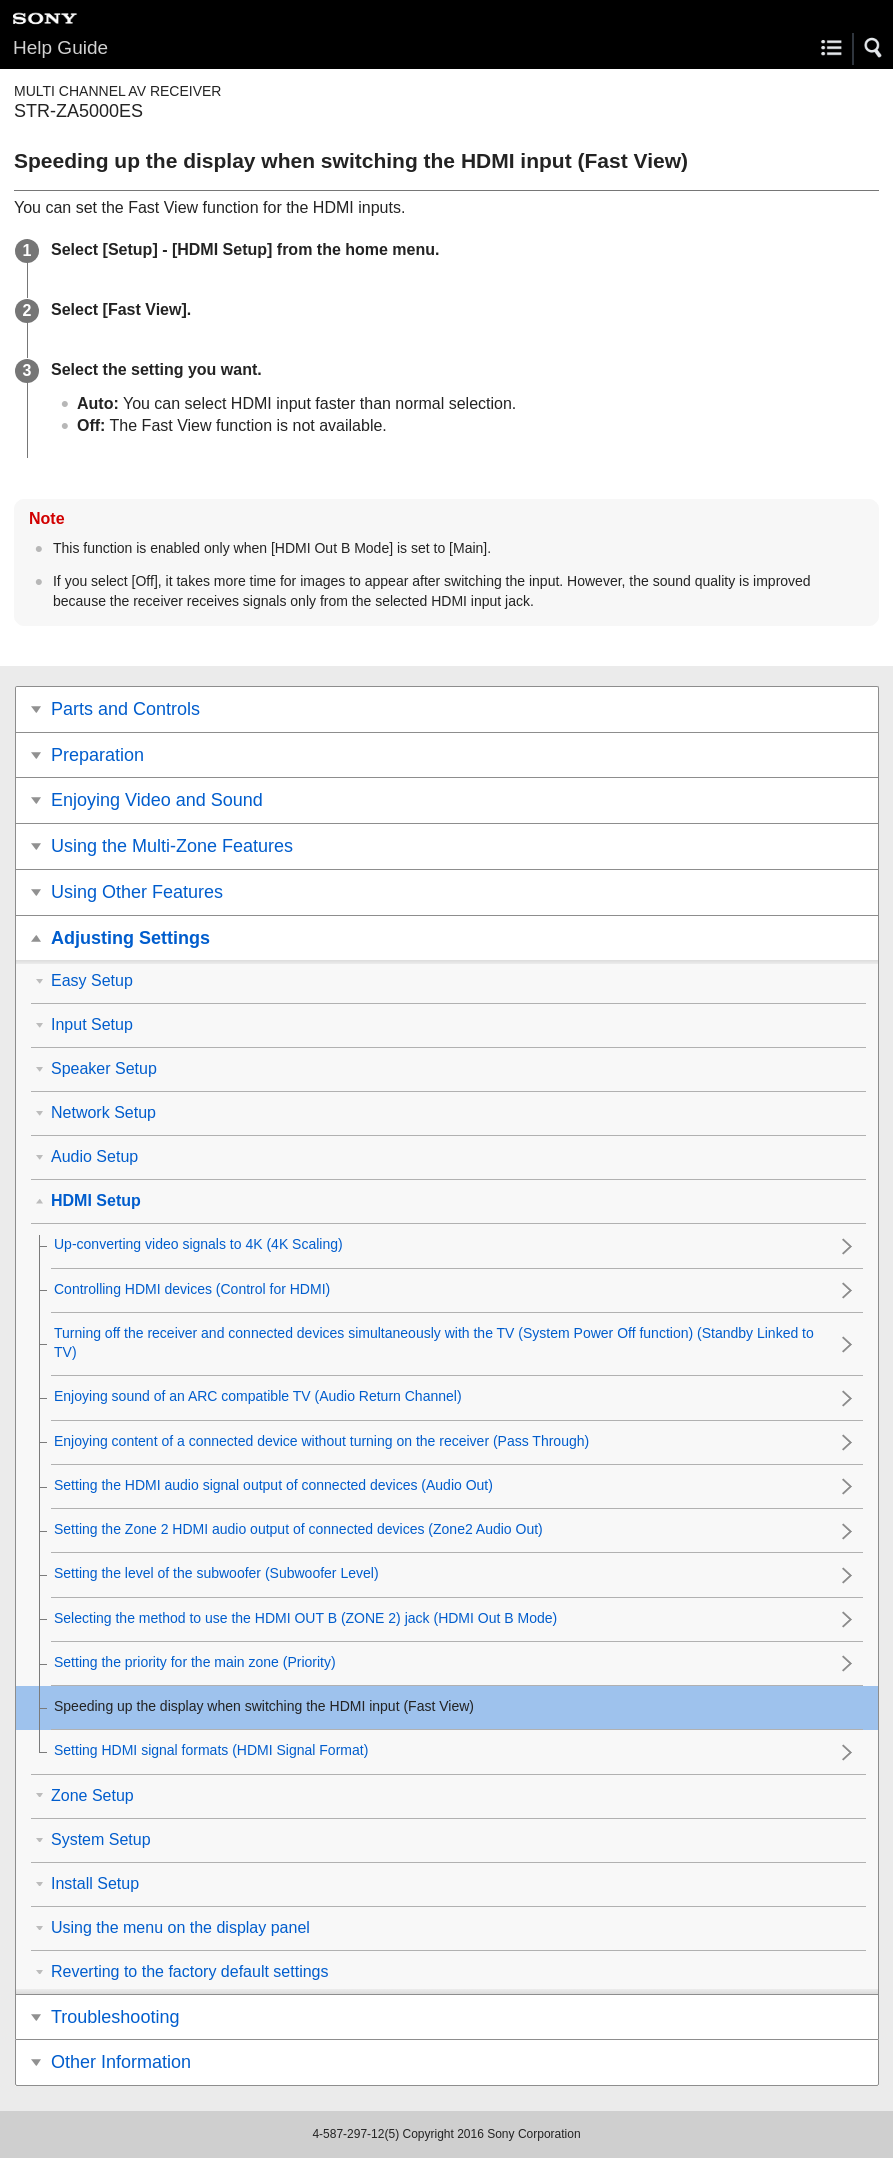  What do you see at coordinates (60, 47) in the screenshot?
I see `Help Guide` at bounding box center [60, 47].